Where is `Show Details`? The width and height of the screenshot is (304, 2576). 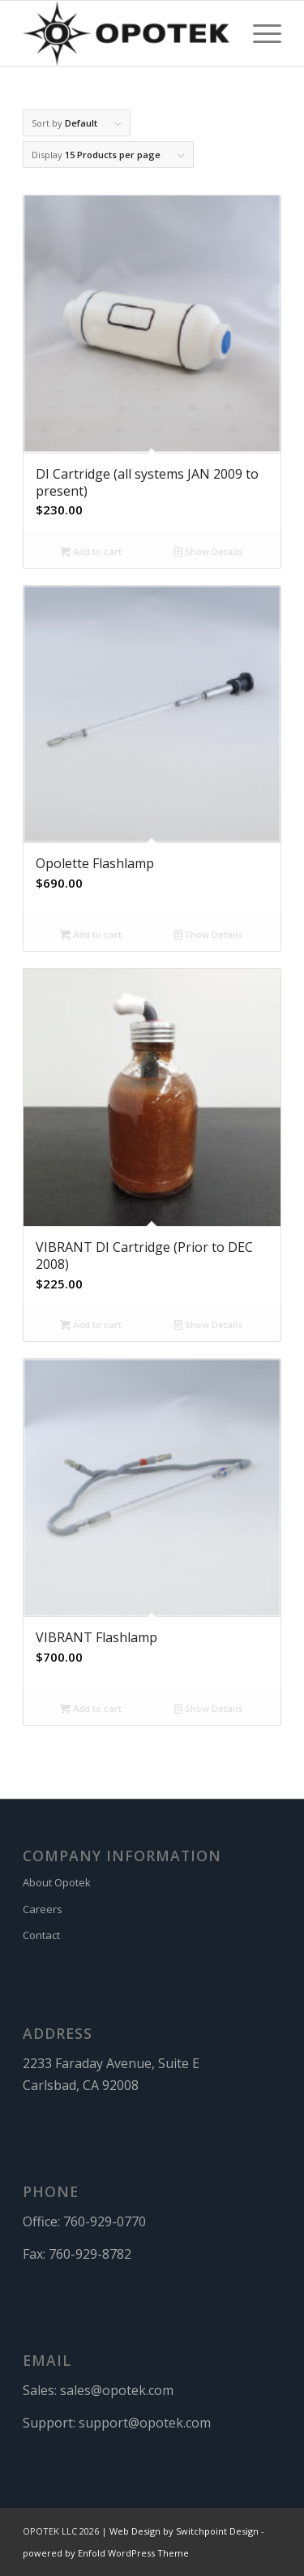
Show Details is located at coordinates (208, 551).